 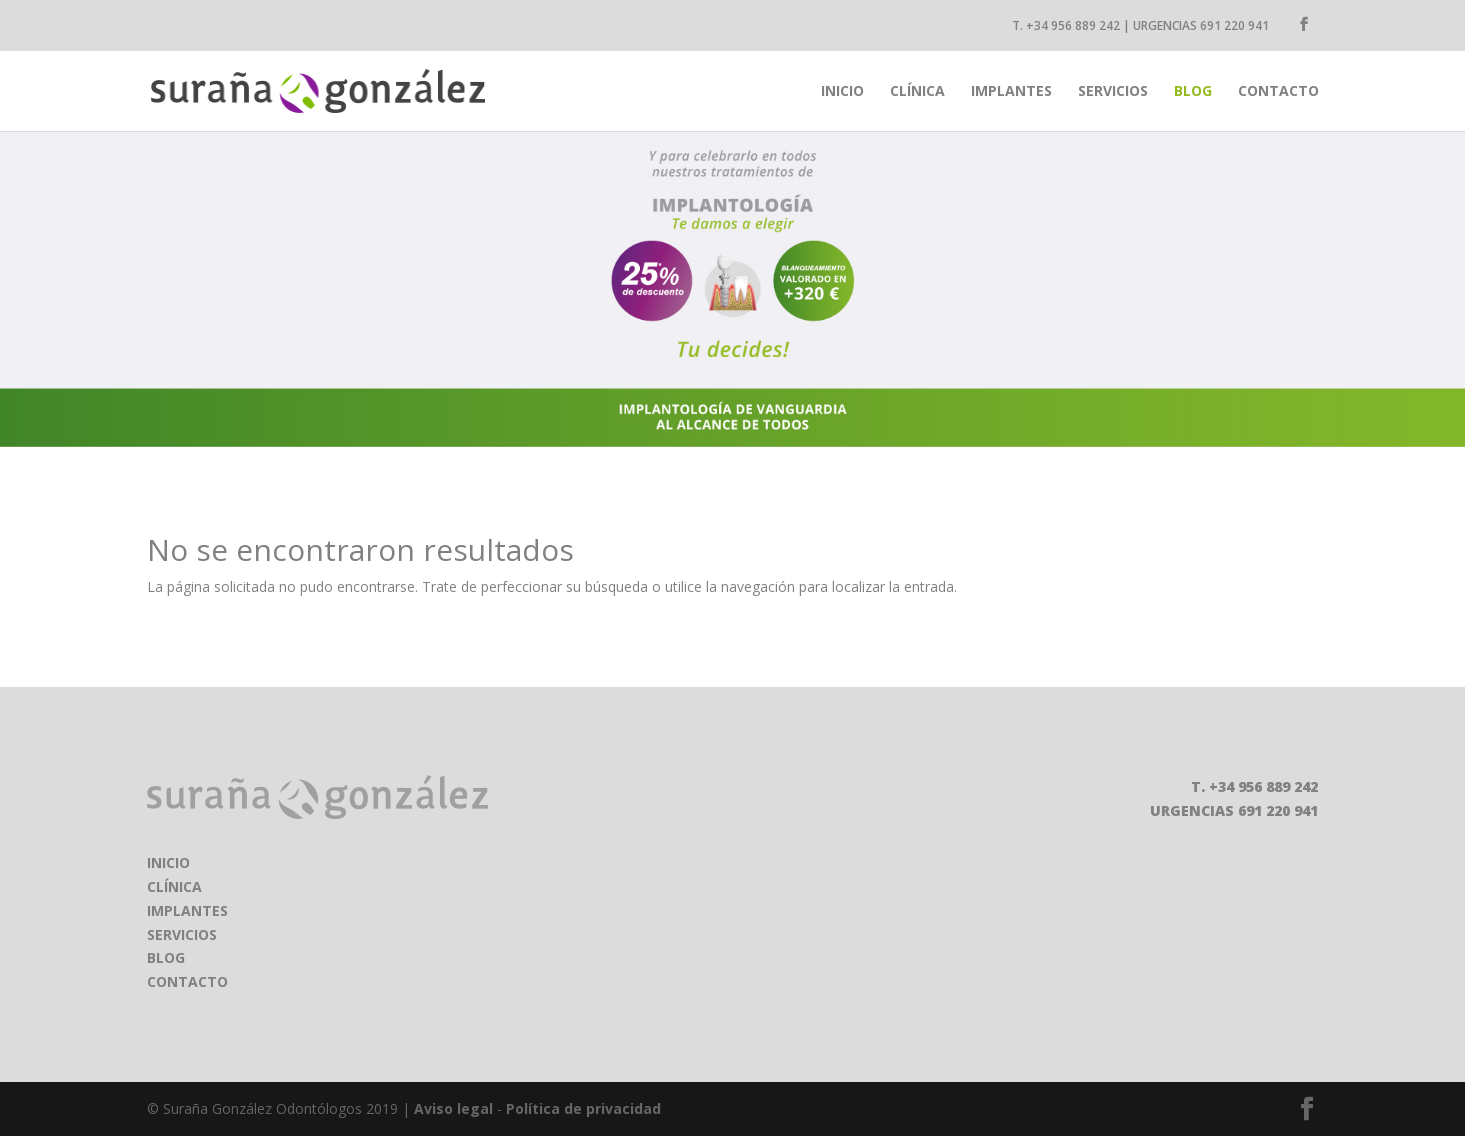 What do you see at coordinates (166, 957) in the screenshot?
I see `BLOG` at bounding box center [166, 957].